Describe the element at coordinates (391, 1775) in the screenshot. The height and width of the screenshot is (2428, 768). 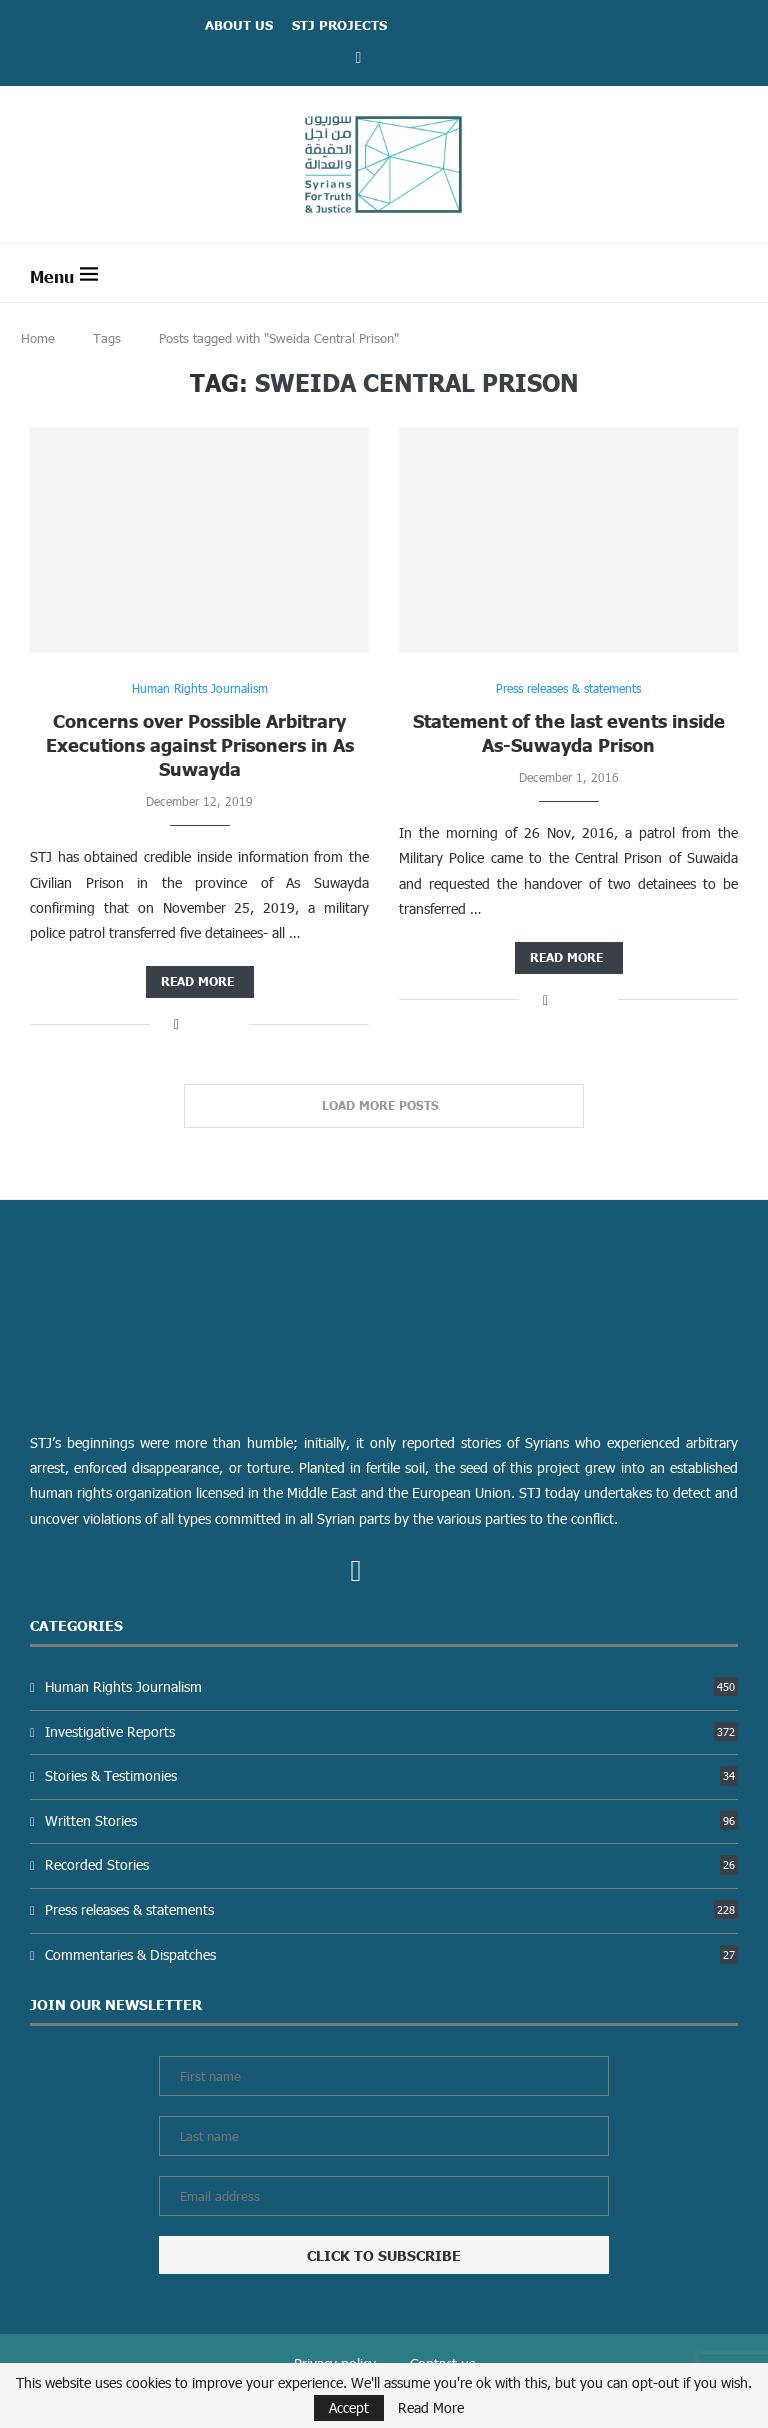
I see `Stories & Testimonies` at that location.